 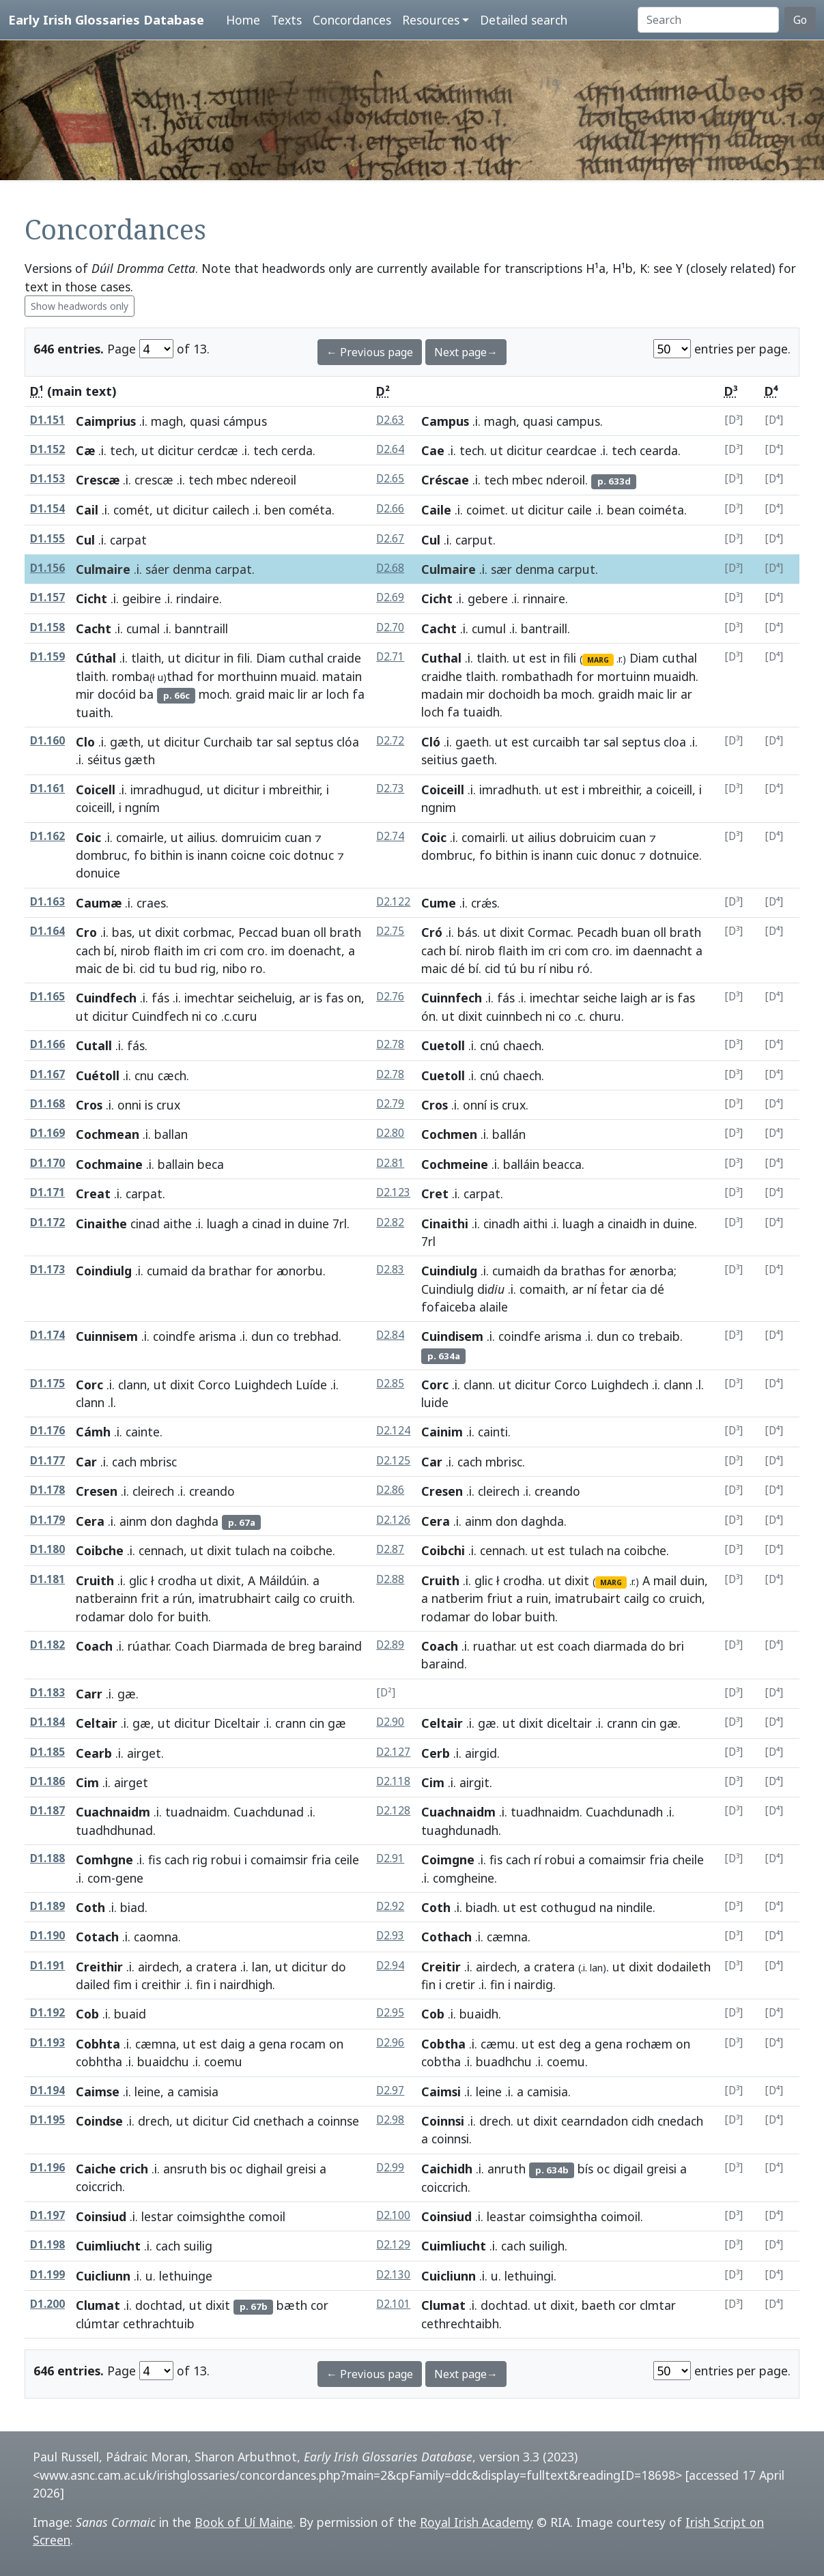 What do you see at coordinates (47, 1965) in the screenshot?
I see `D1.191` at bounding box center [47, 1965].